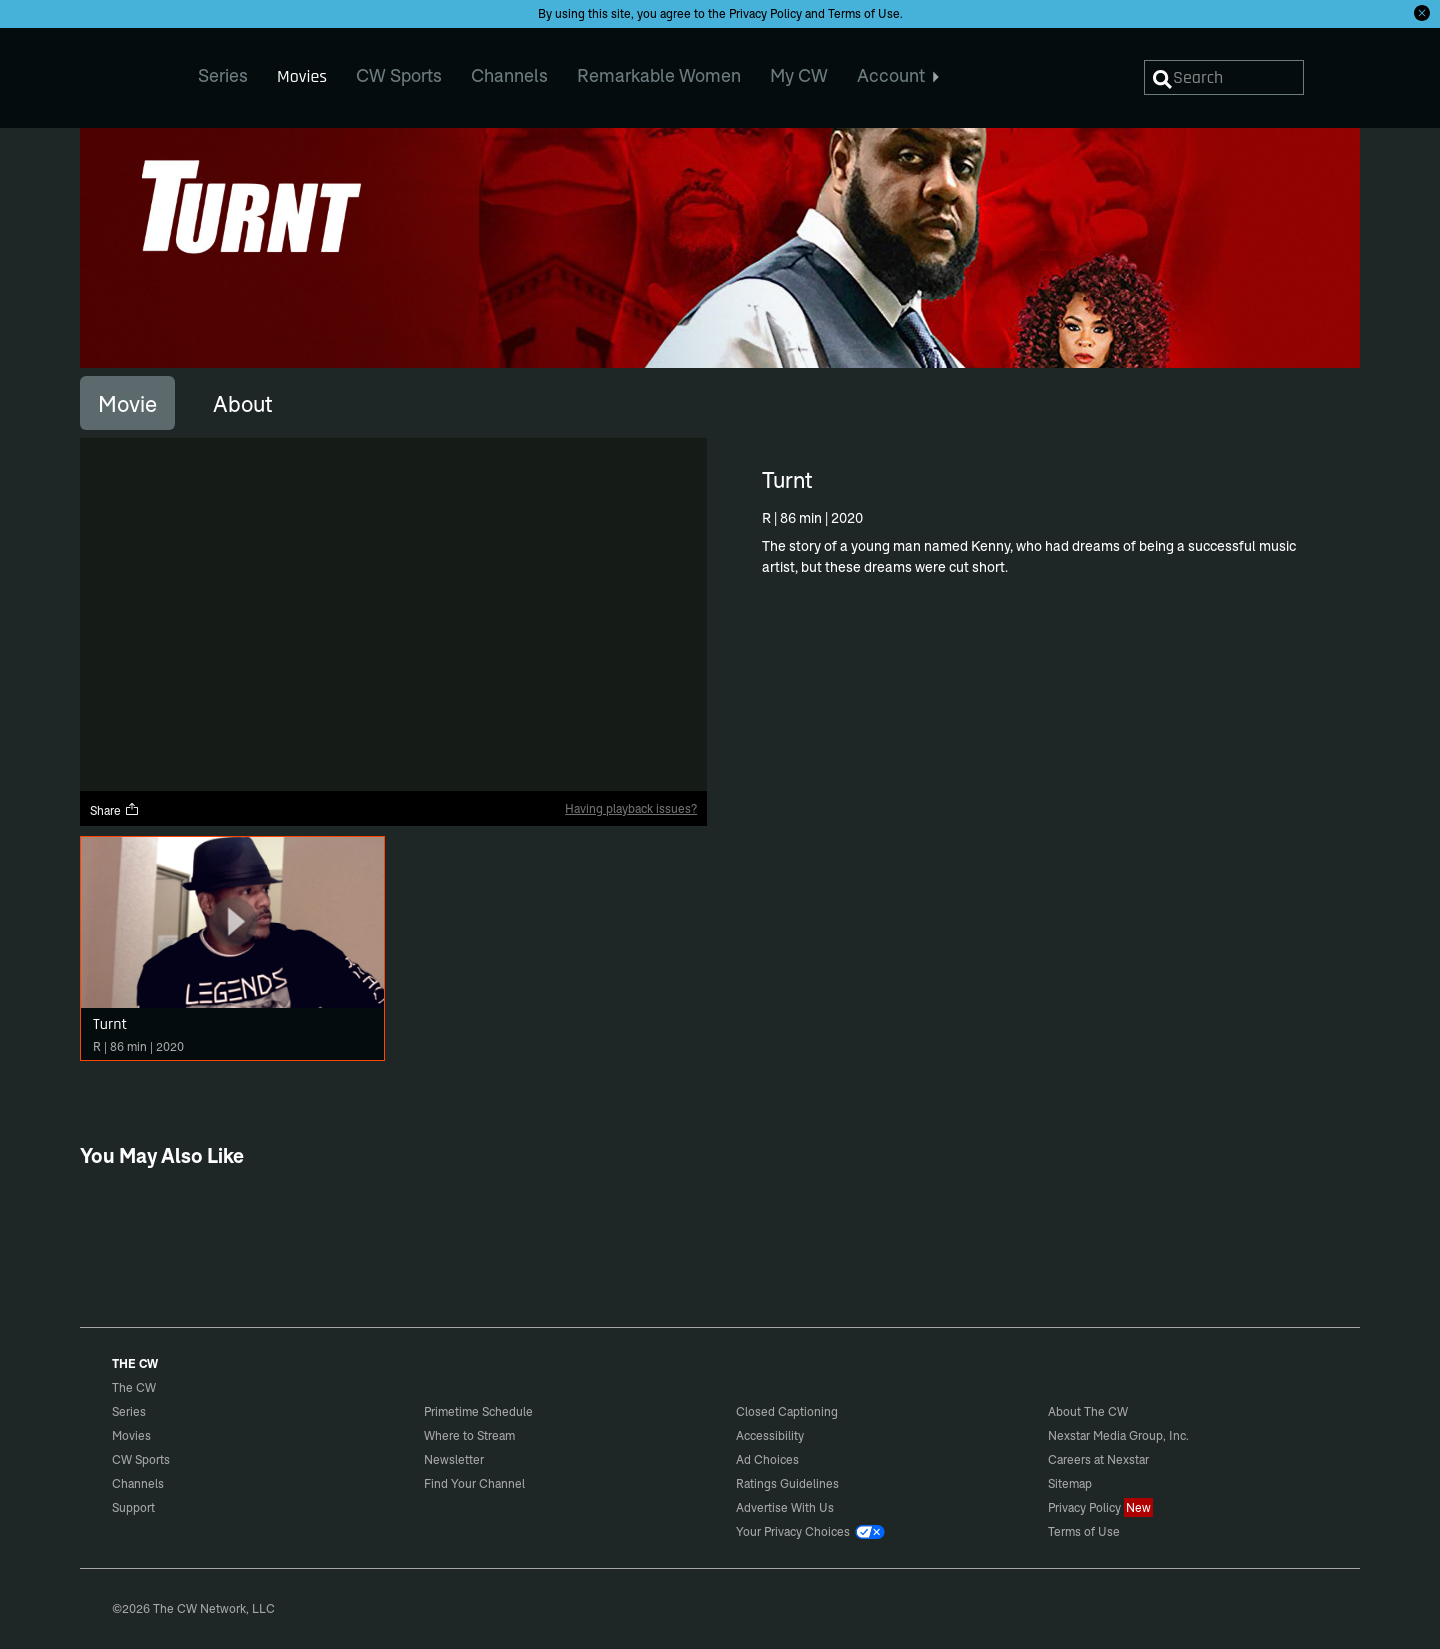  I want to click on [Opt-in Close], so click(1422, 13).